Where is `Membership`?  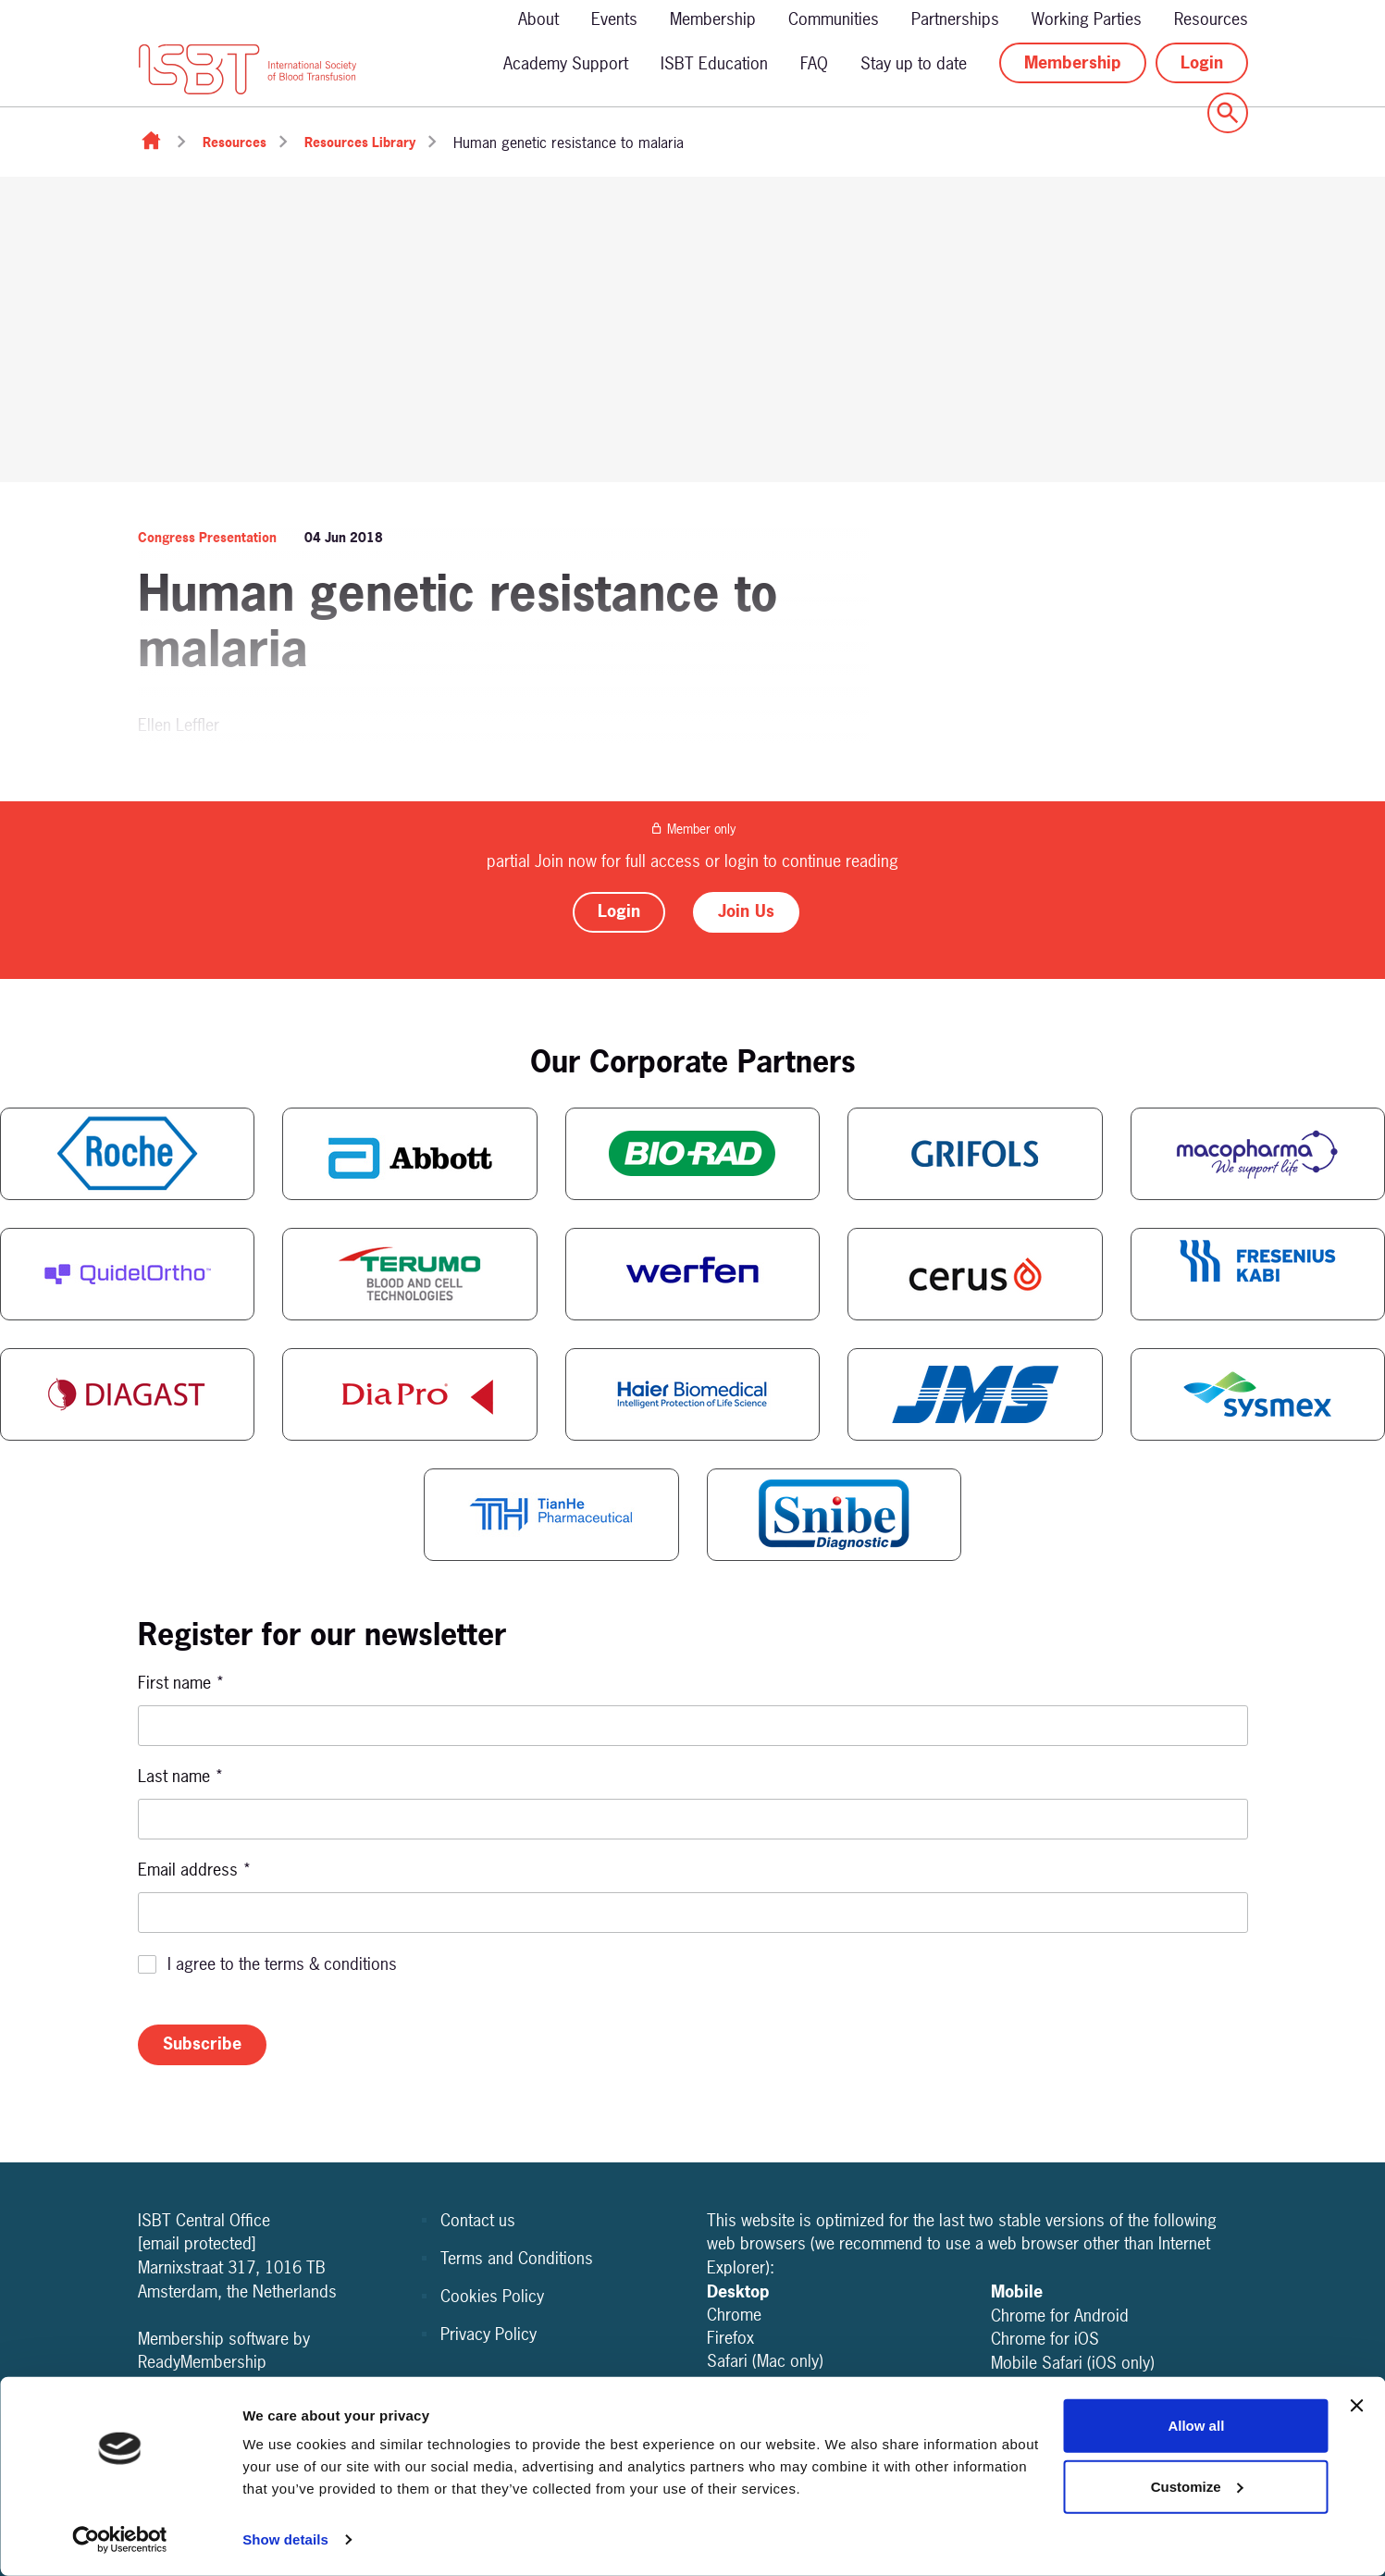
Membership is located at coordinates (713, 19).